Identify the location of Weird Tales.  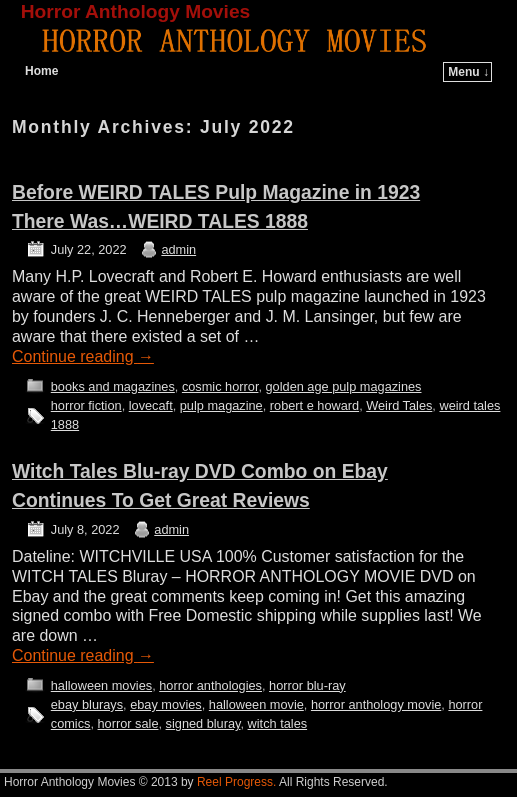
(399, 405).